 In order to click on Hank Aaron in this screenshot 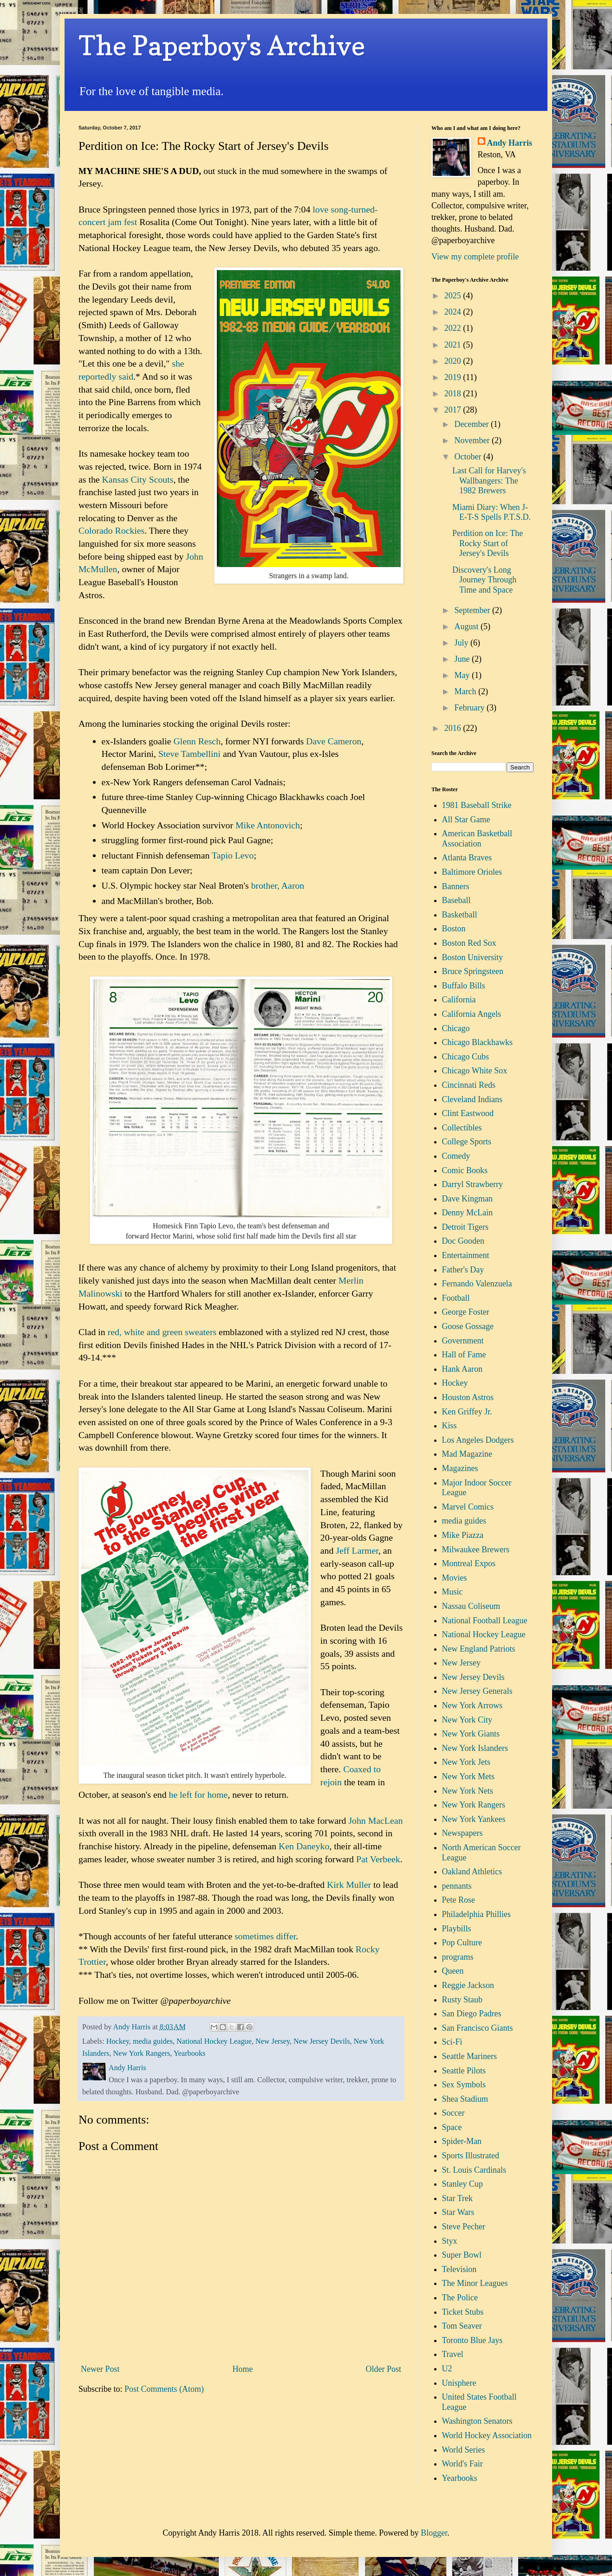, I will do `click(462, 1369)`.